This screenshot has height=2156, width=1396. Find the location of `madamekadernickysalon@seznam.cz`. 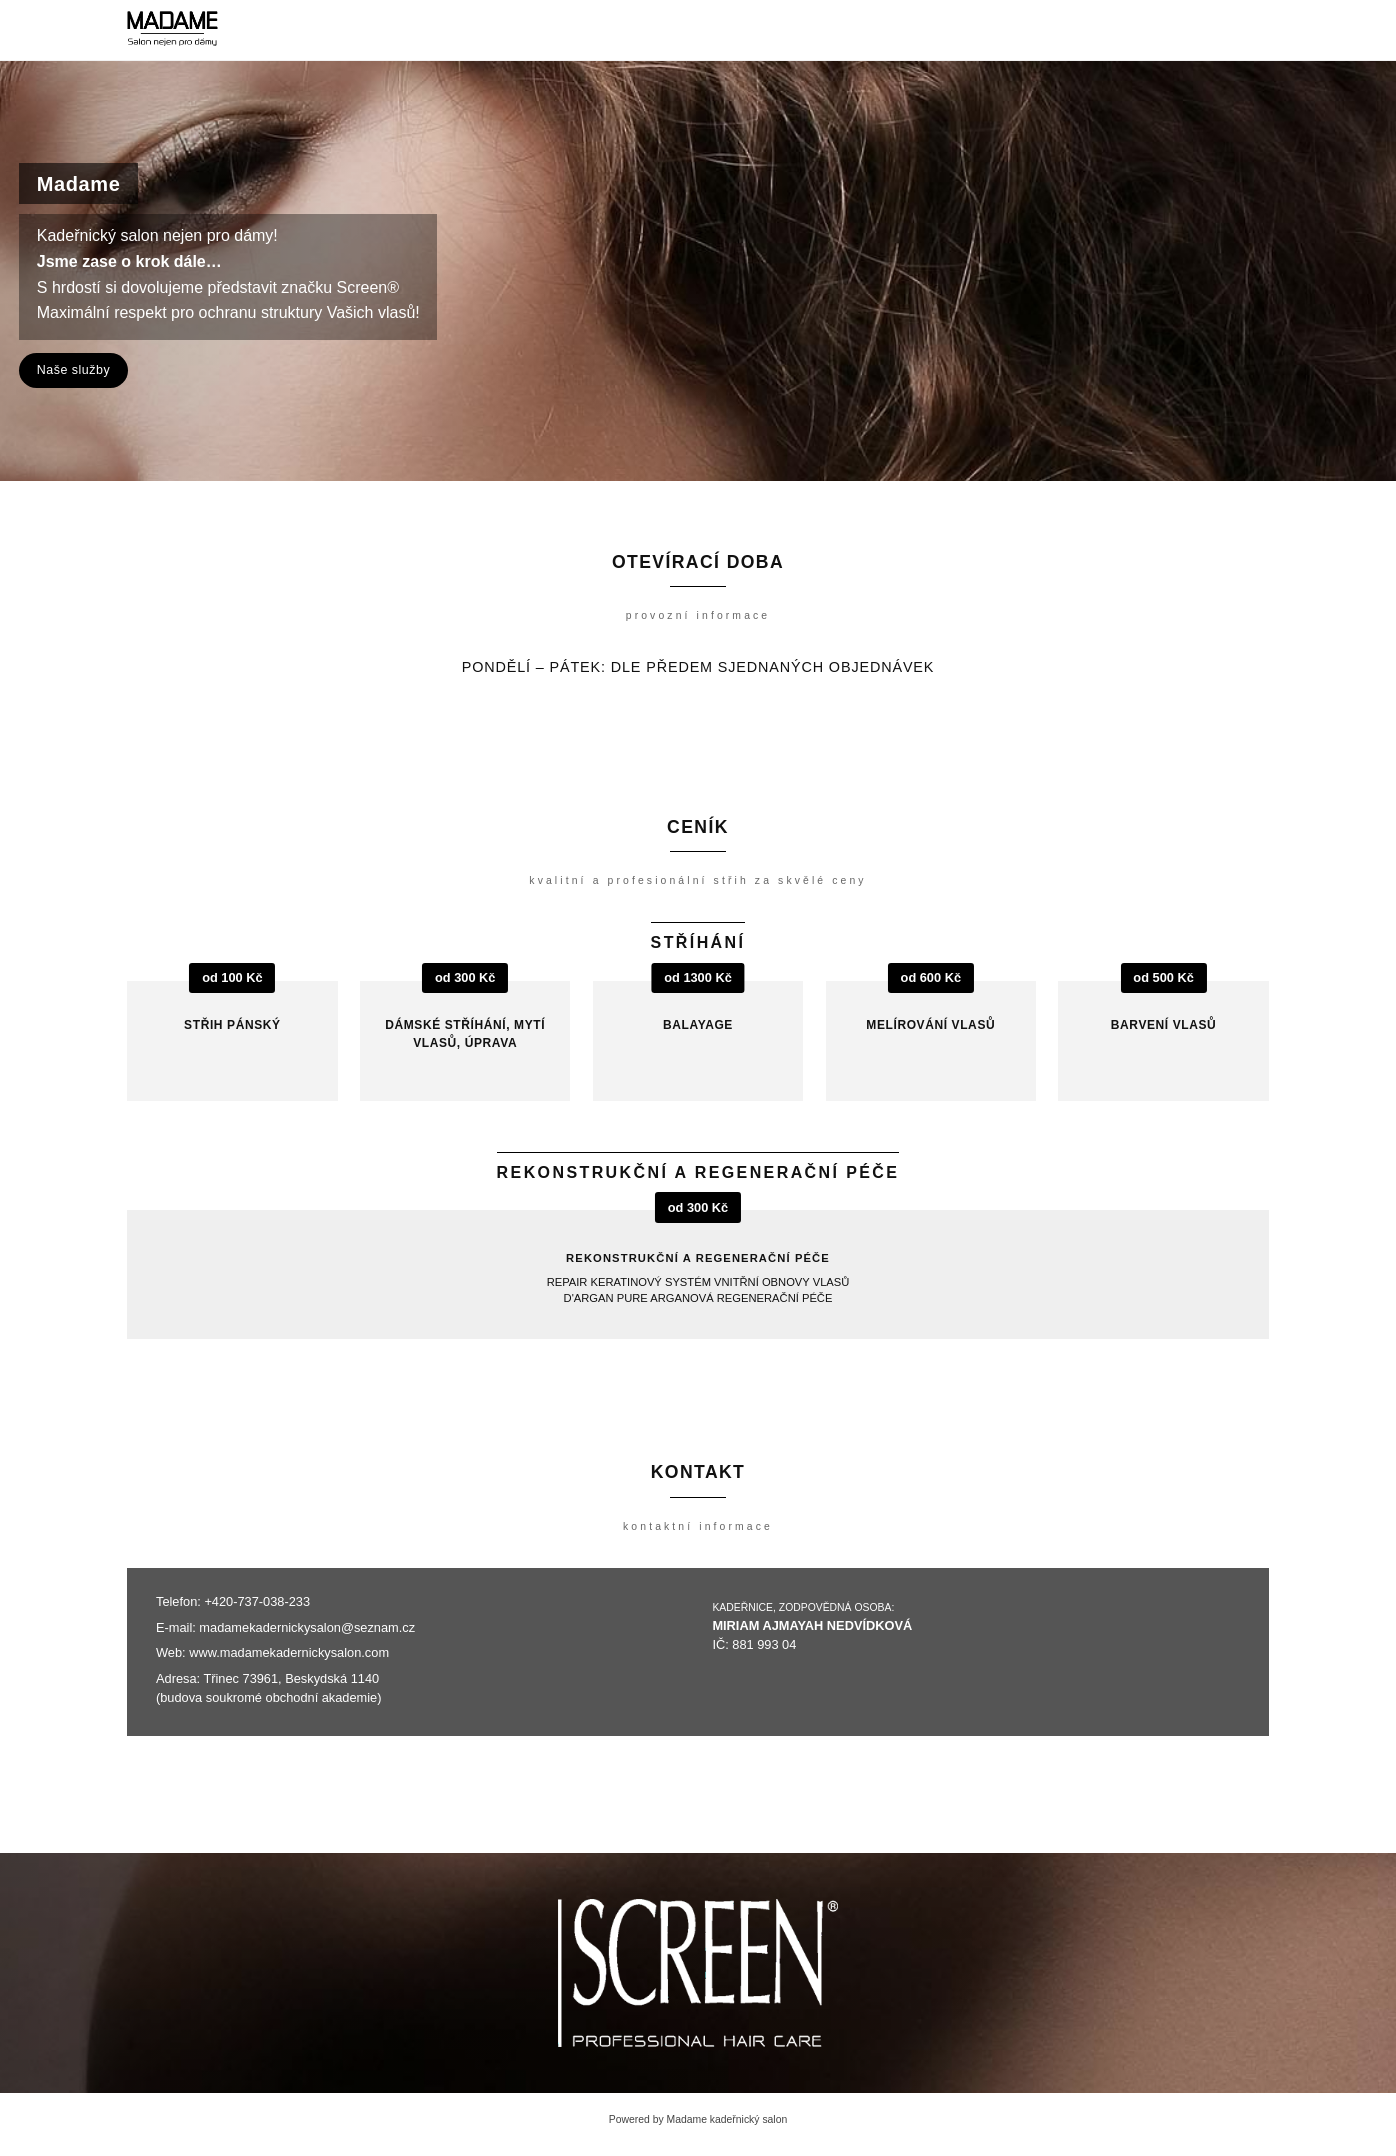

madamekadernickysalon@seznam.cz is located at coordinates (307, 1627).